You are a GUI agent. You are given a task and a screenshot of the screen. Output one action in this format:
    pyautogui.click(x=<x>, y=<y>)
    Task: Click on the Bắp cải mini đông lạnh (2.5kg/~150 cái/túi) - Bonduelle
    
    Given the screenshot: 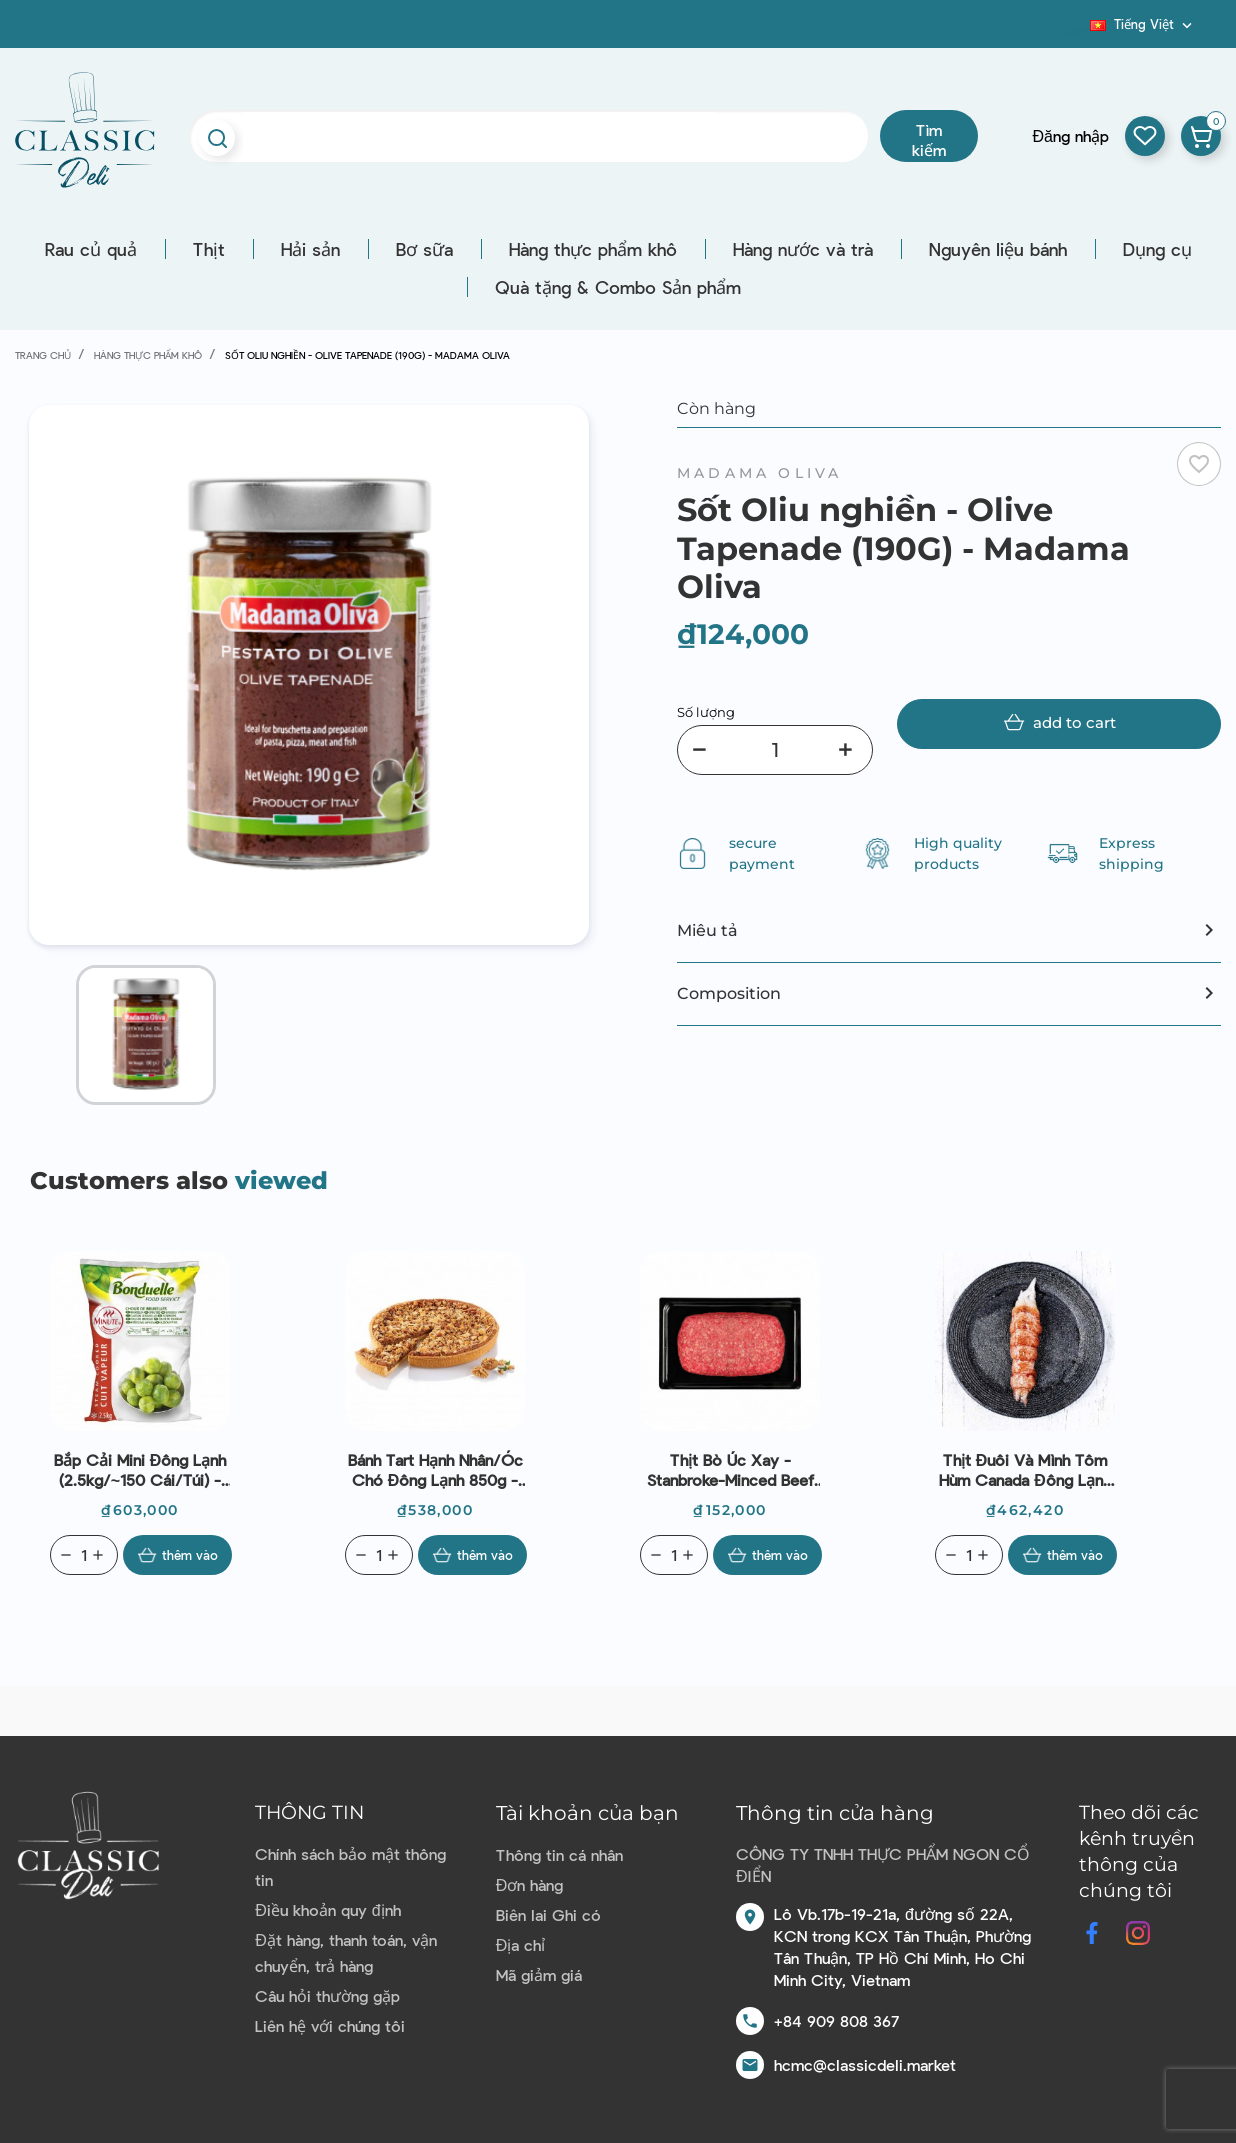 What is the action you would take?
    pyautogui.click(x=140, y=1470)
    